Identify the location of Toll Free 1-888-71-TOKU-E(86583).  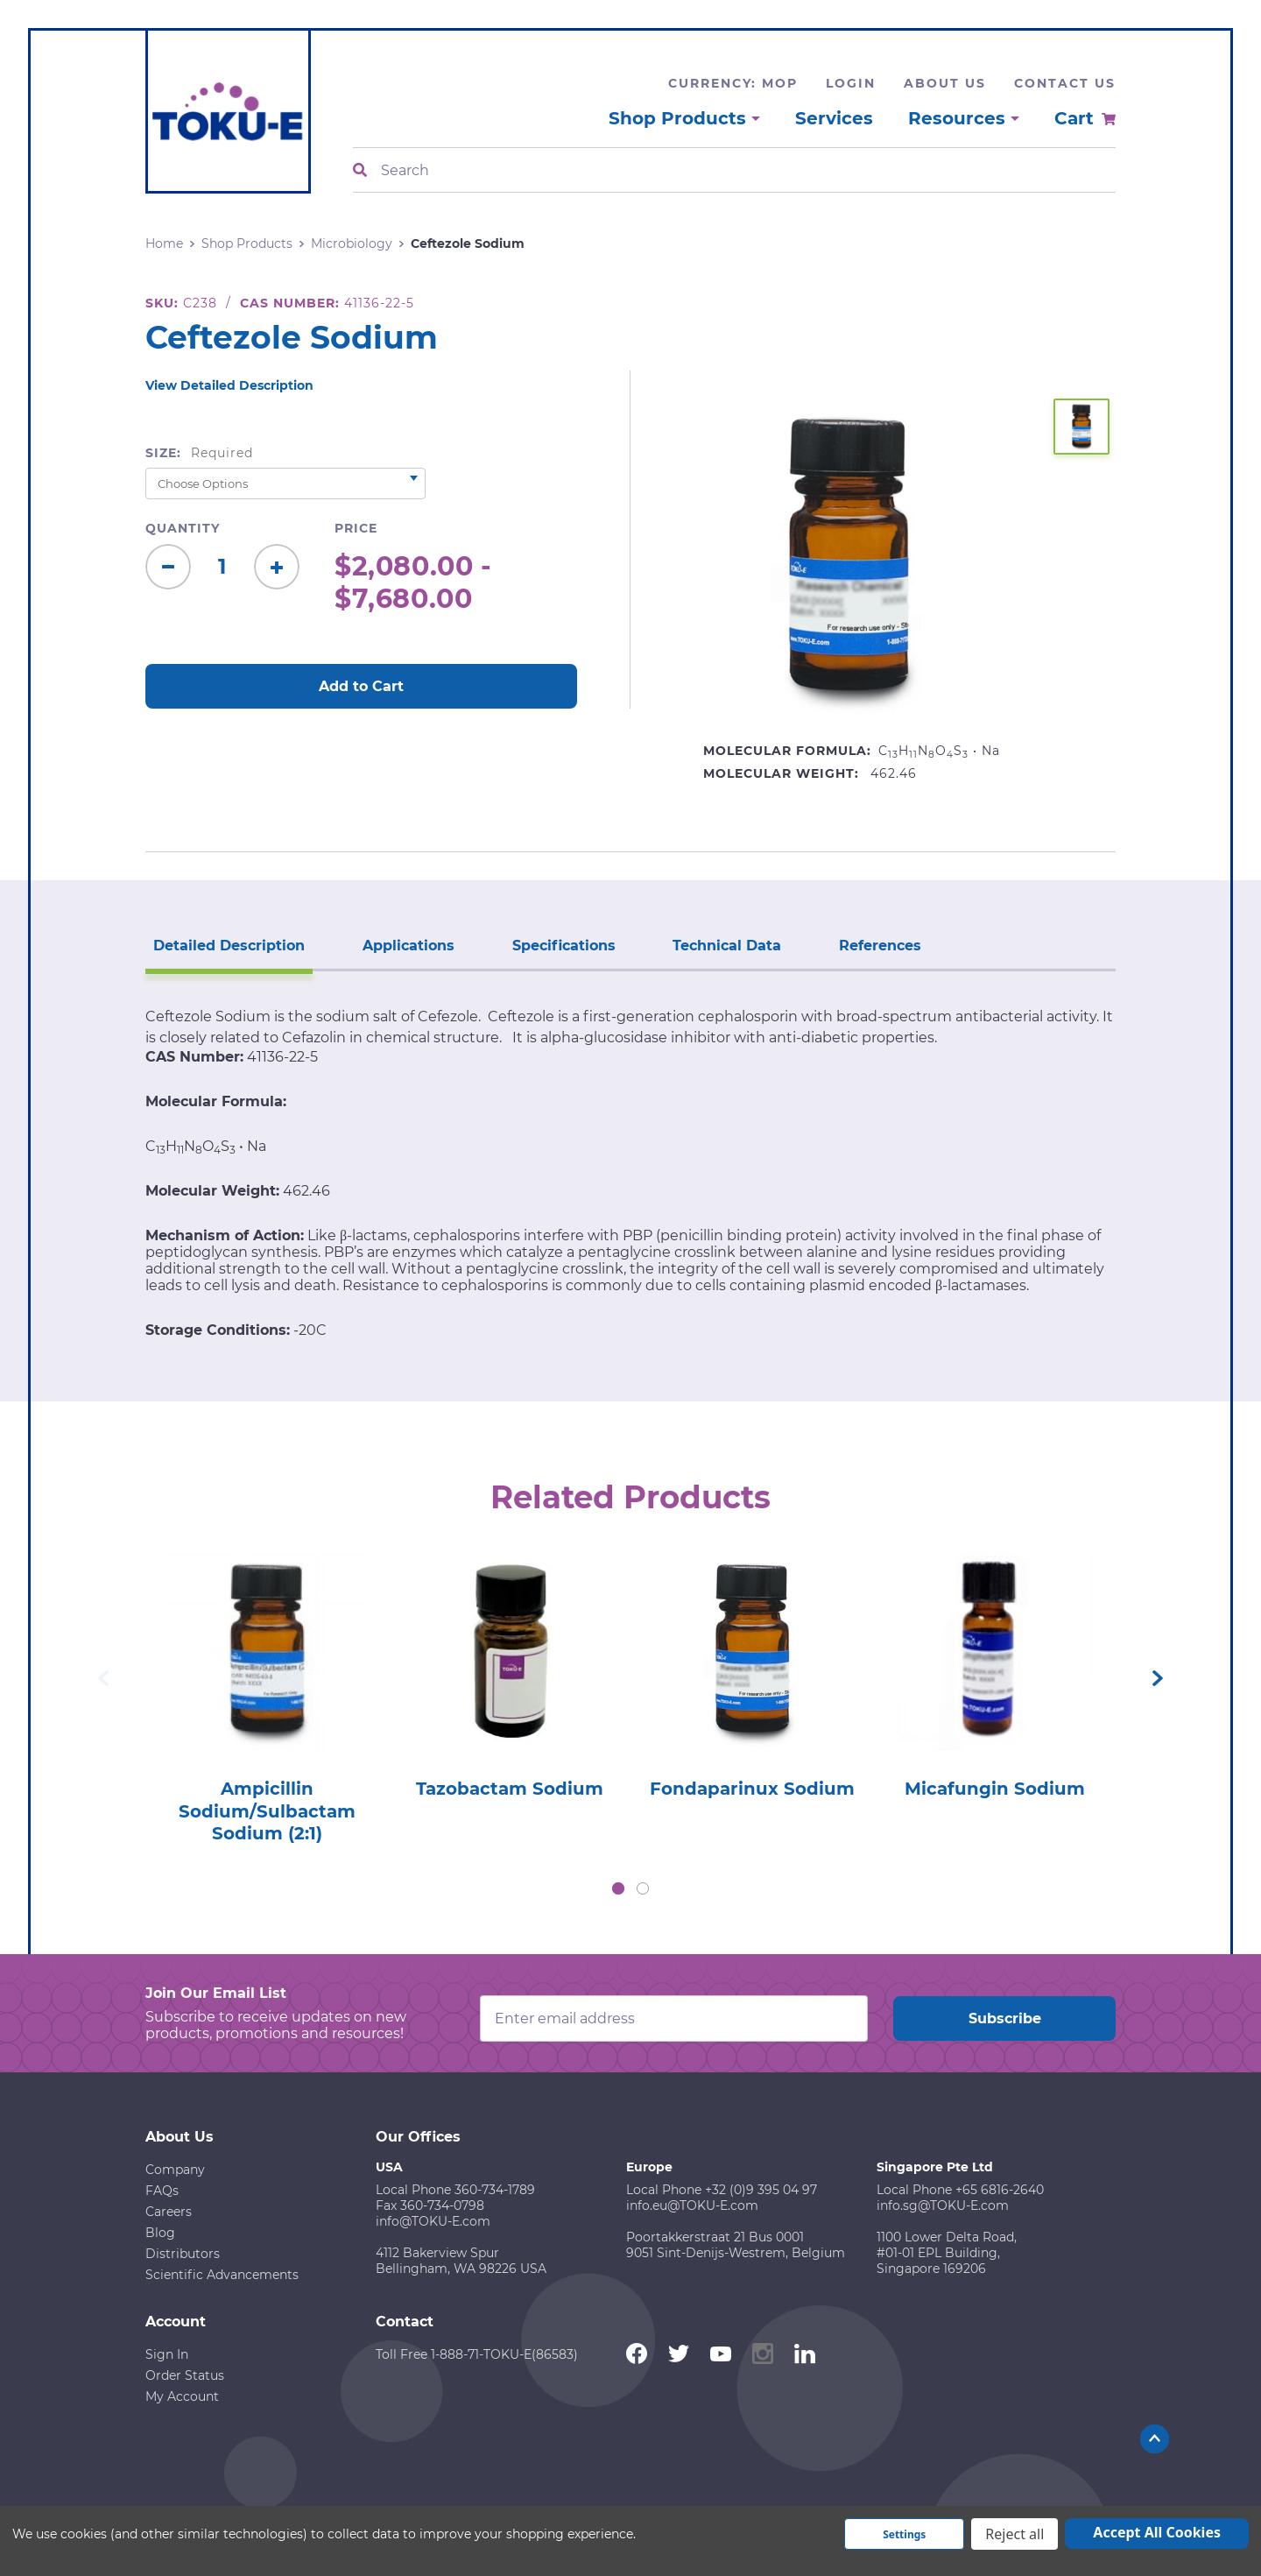
(477, 2355).